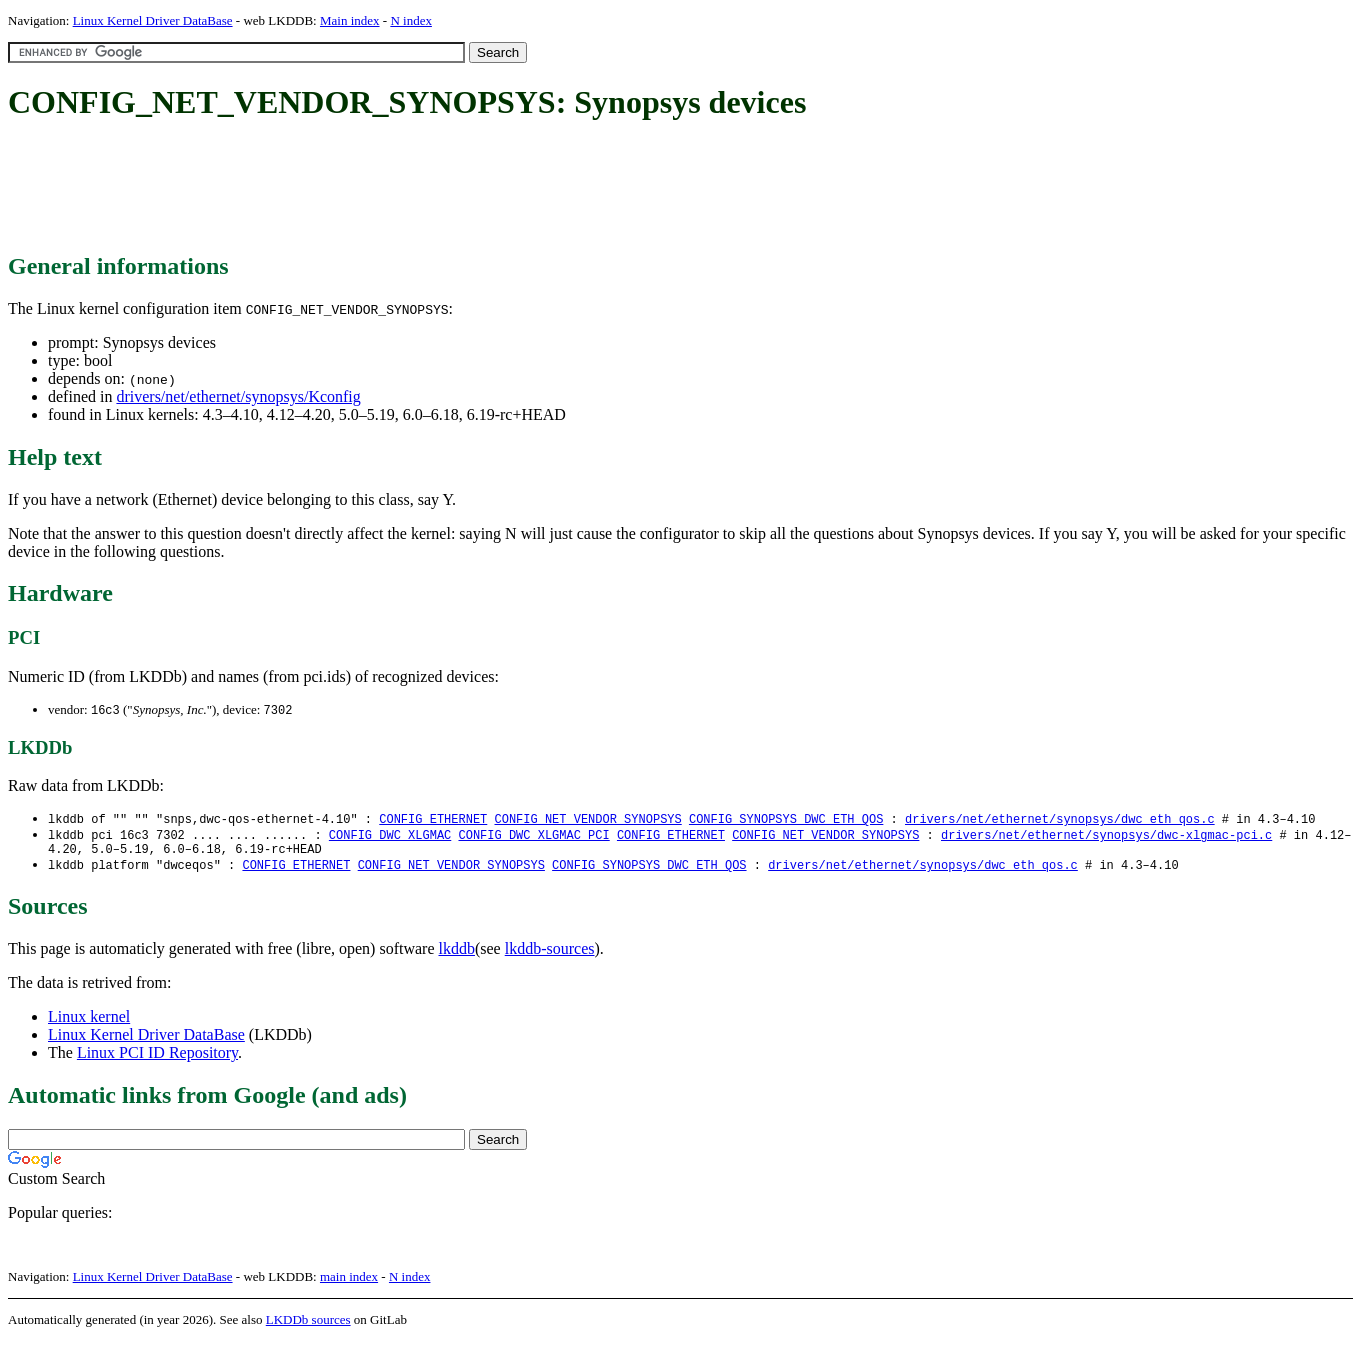 This screenshot has width=1361, height=1348. I want to click on [Advertisement], so click(372, 188).